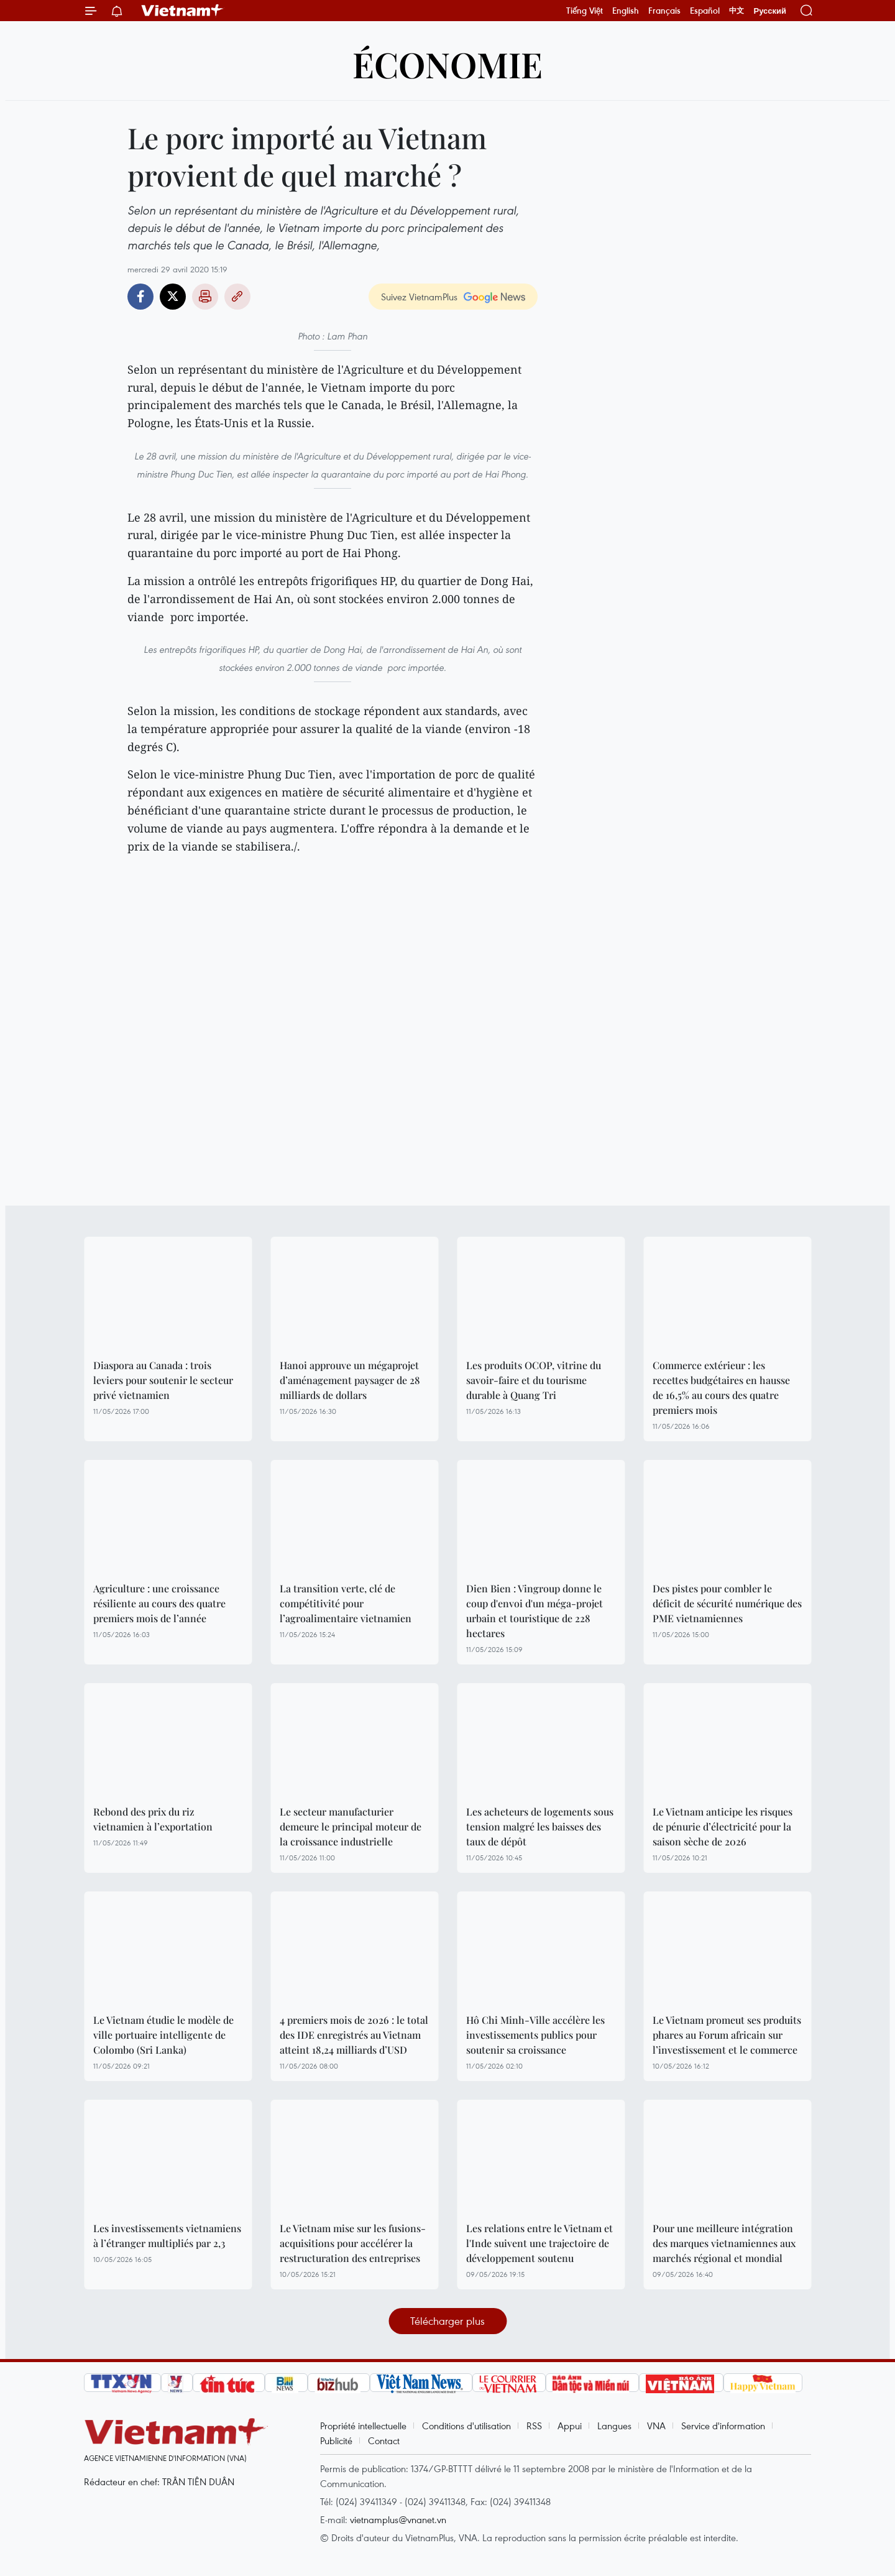 This screenshot has width=895, height=2576. I want to click on Le secteur manufacturier demeure le principal moteur de la croissance industrielle, so click(350, 1826).